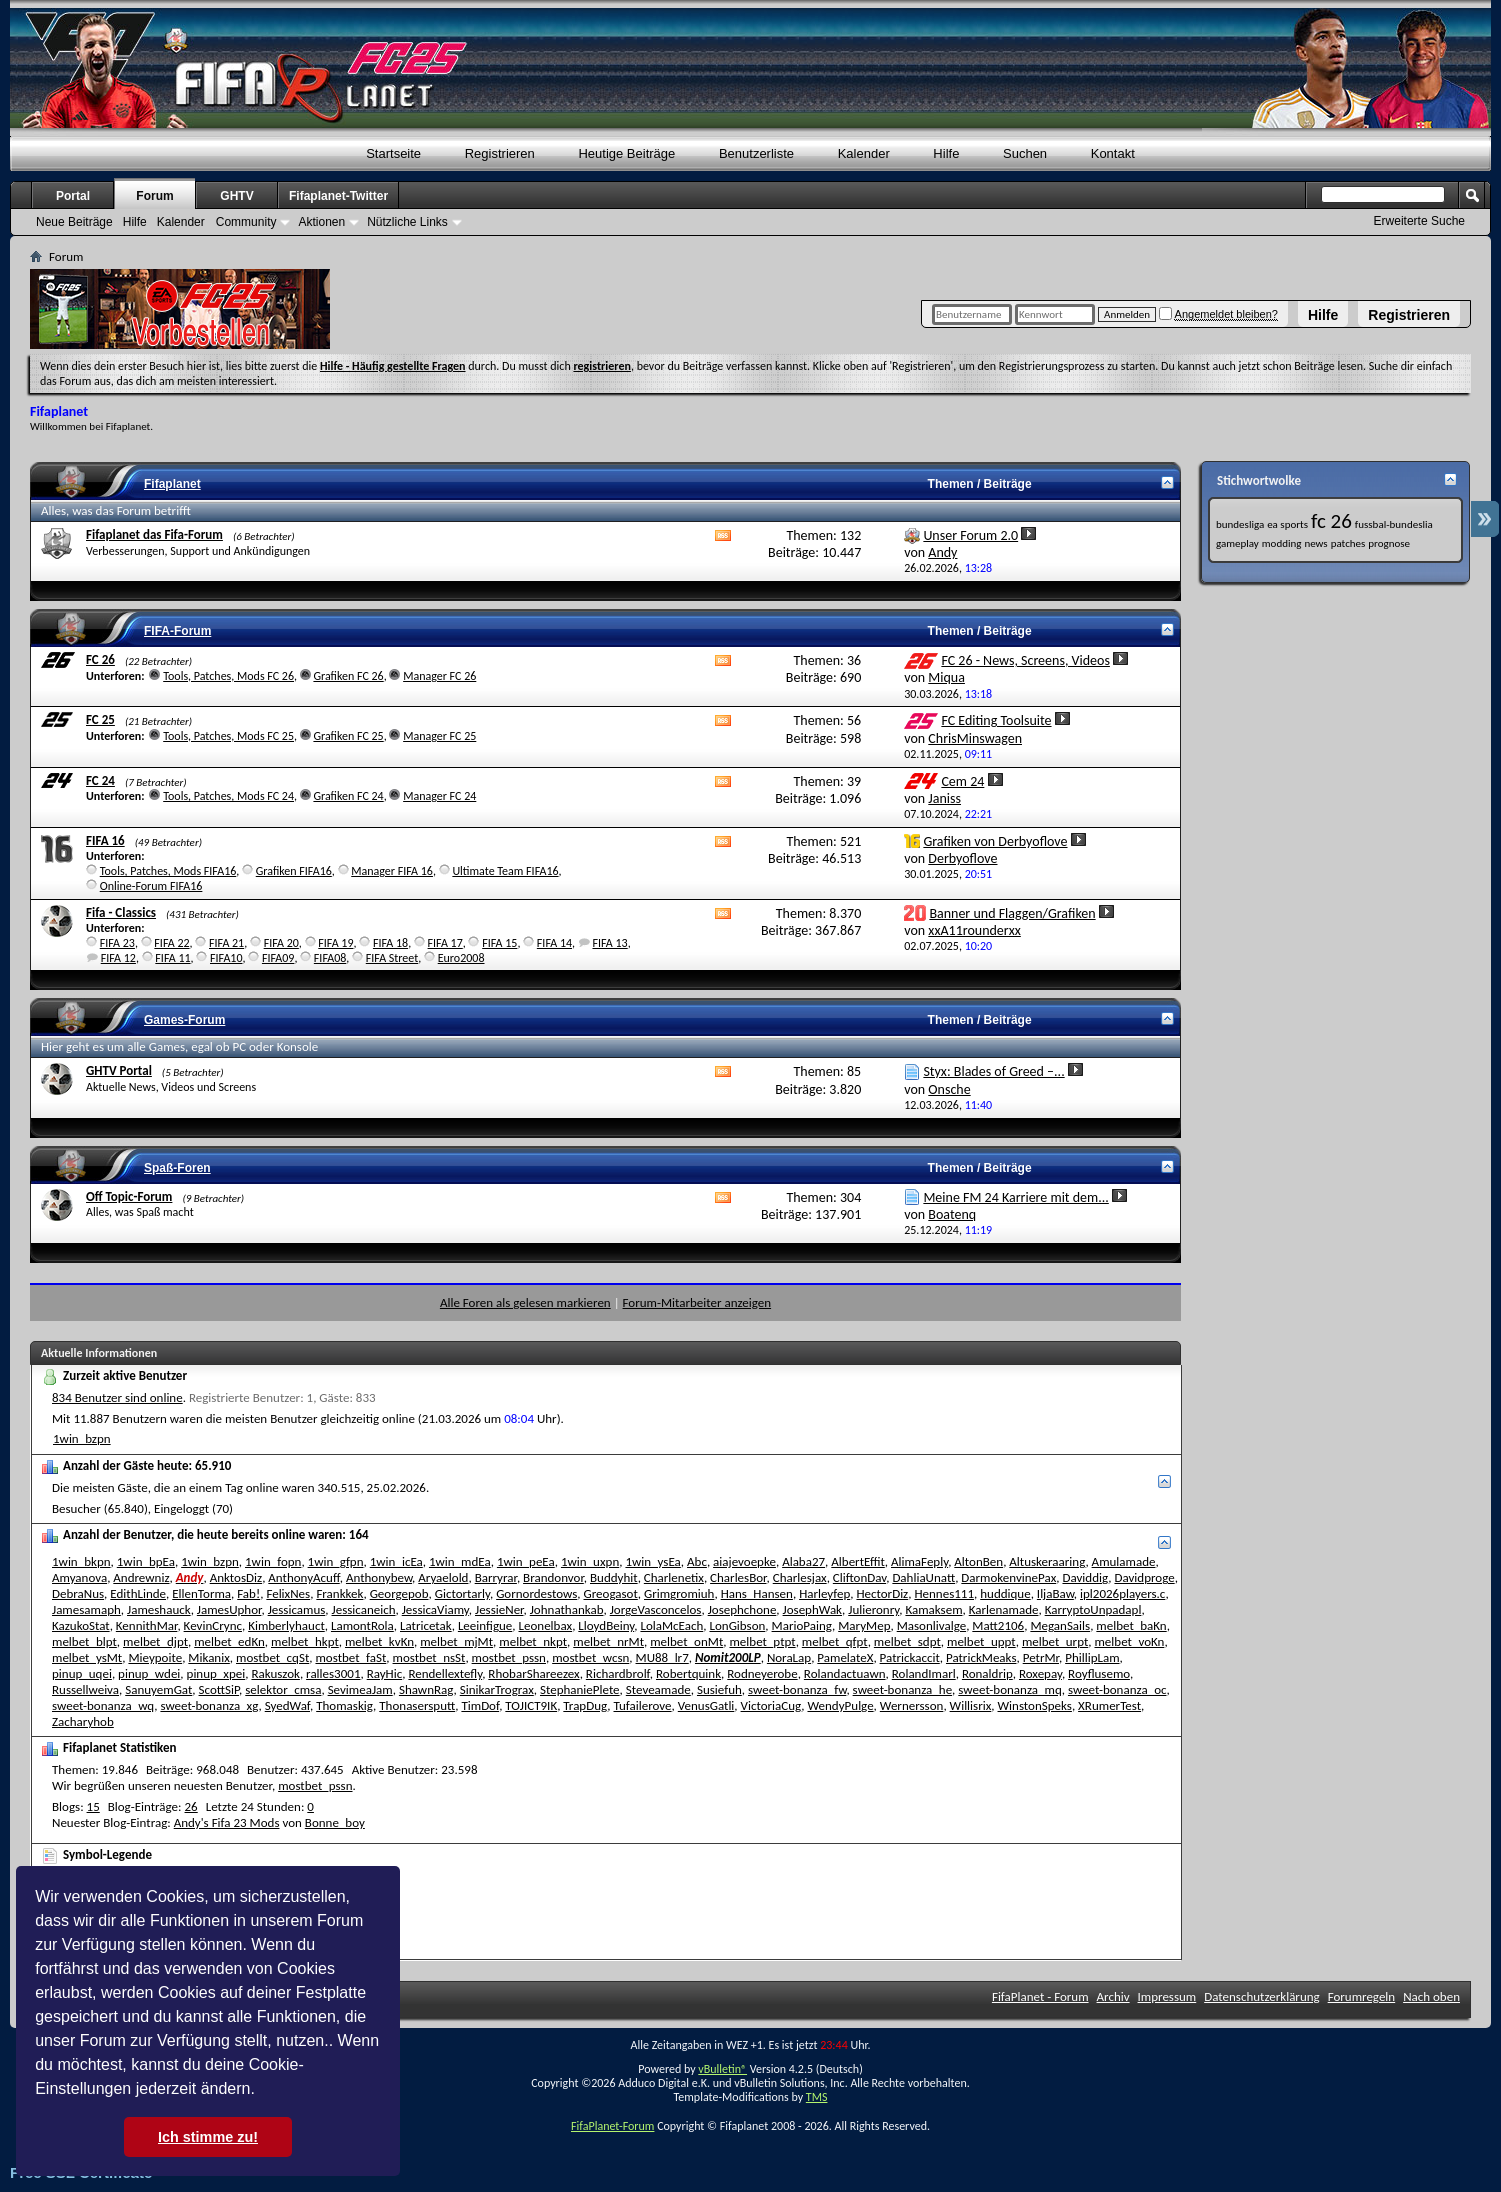 The height and width of the screenshot is (2192, 1501). What do you see at coordinates (288, 1593) in the screenshot?
I see `FelixNes` at bounding box center [288, 1593].